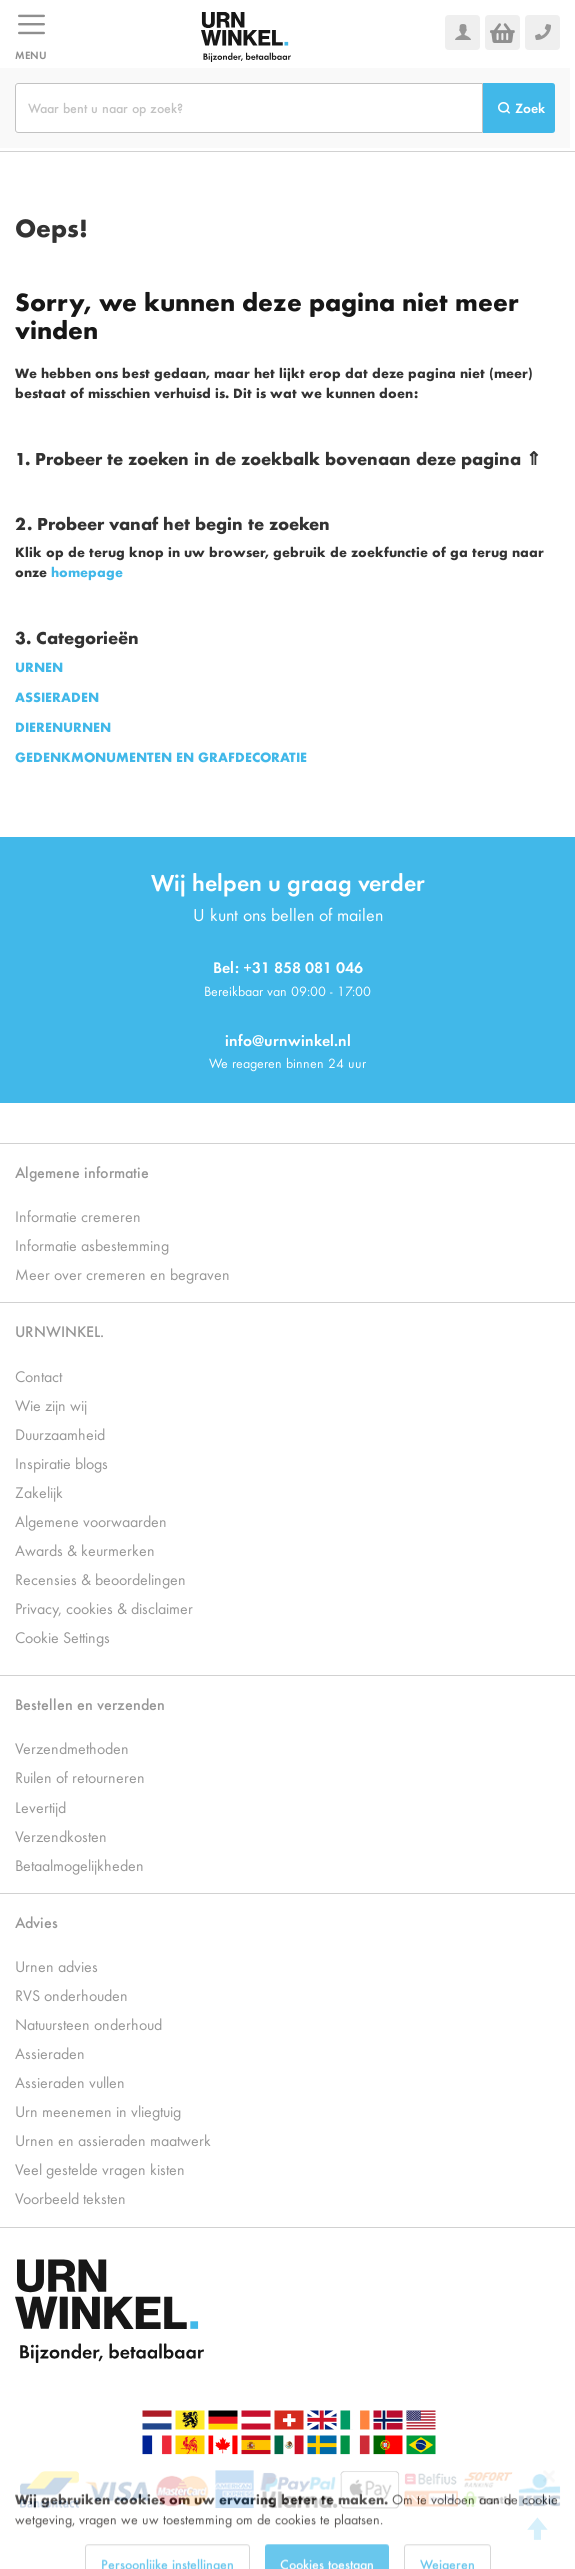  What do you see at coordinates (61, 1835) in the screenshot?
I see `Verzendkosten` at bounding box center [61, 1835].